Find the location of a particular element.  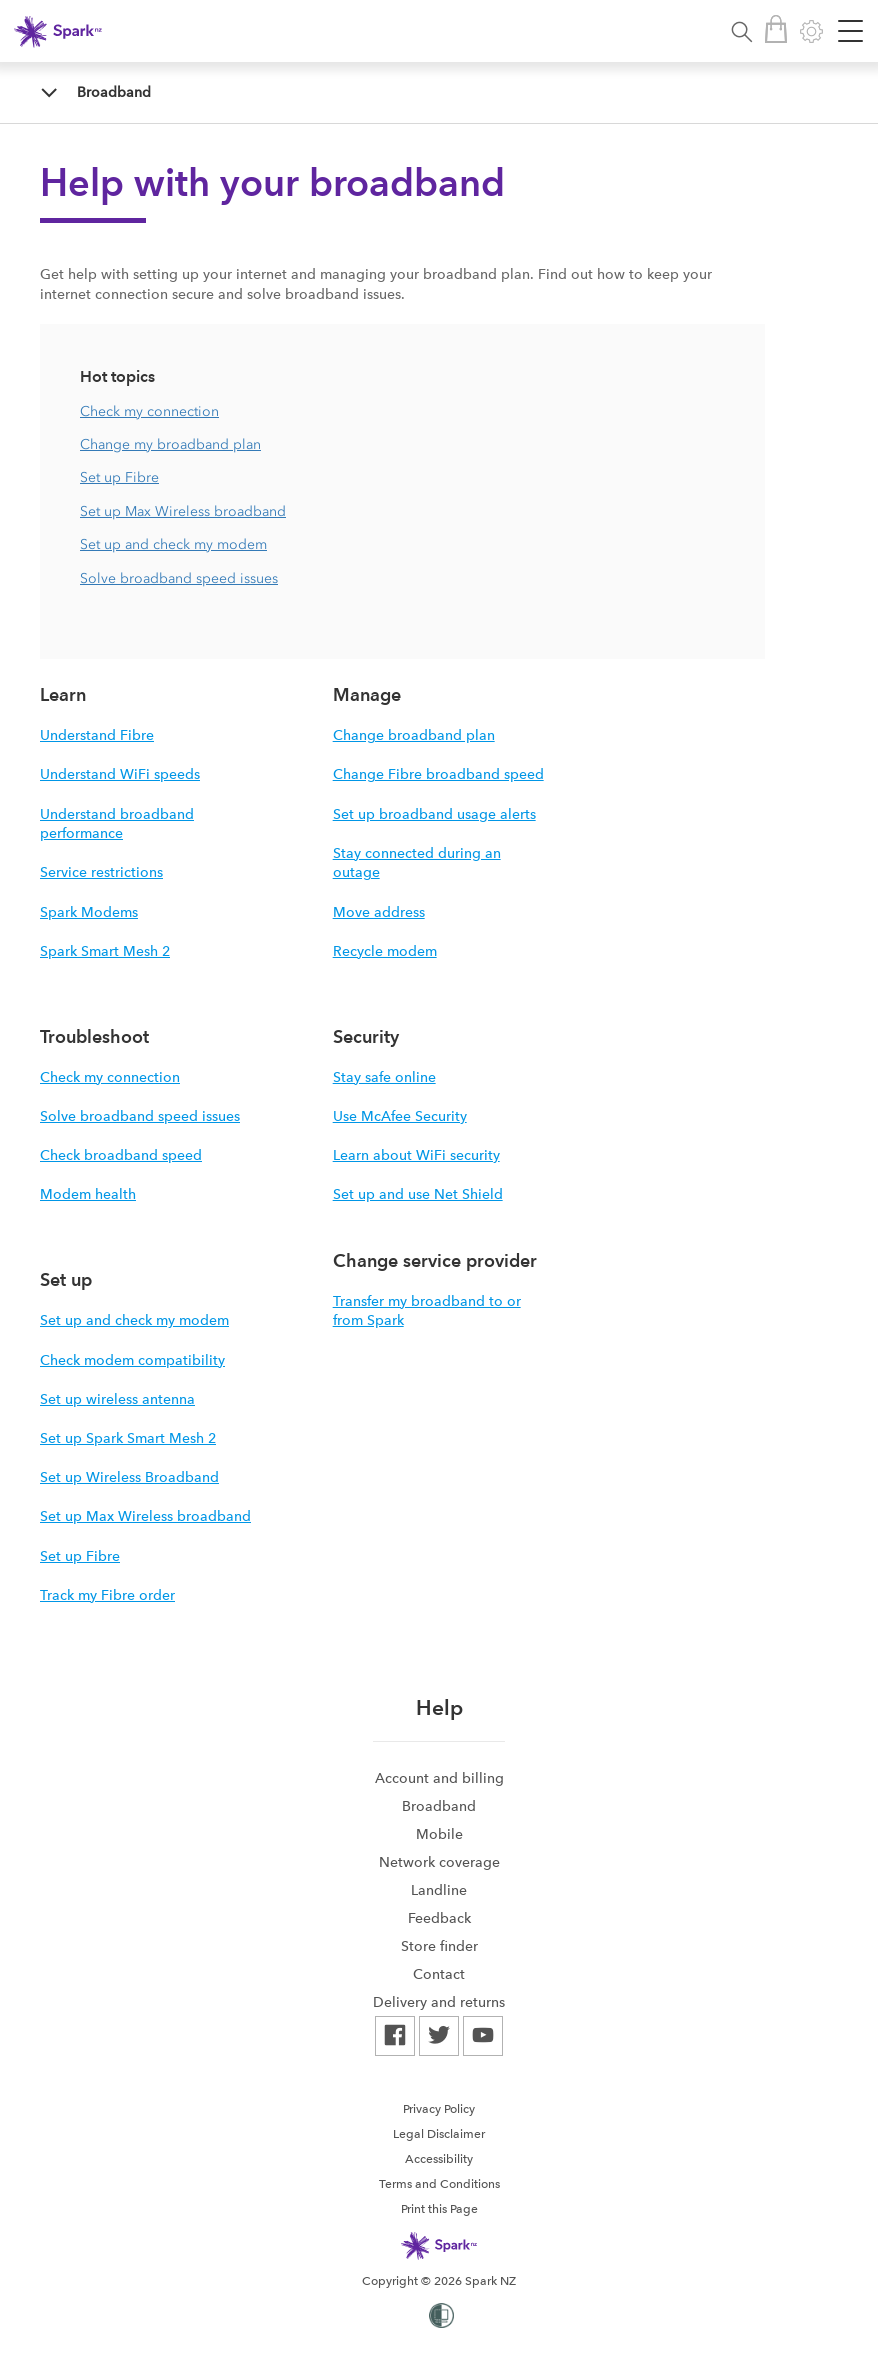

Set up Spark Smart Mesh 2 is located at coordinates (128, 1438).